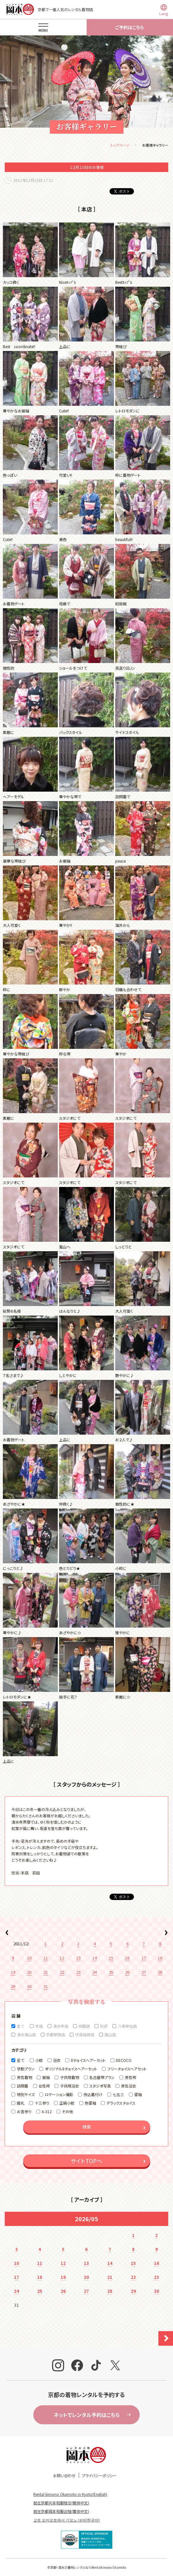 This screenshot has height=2576, width=173. I want to click on 色留袖, so click(90, 2103).